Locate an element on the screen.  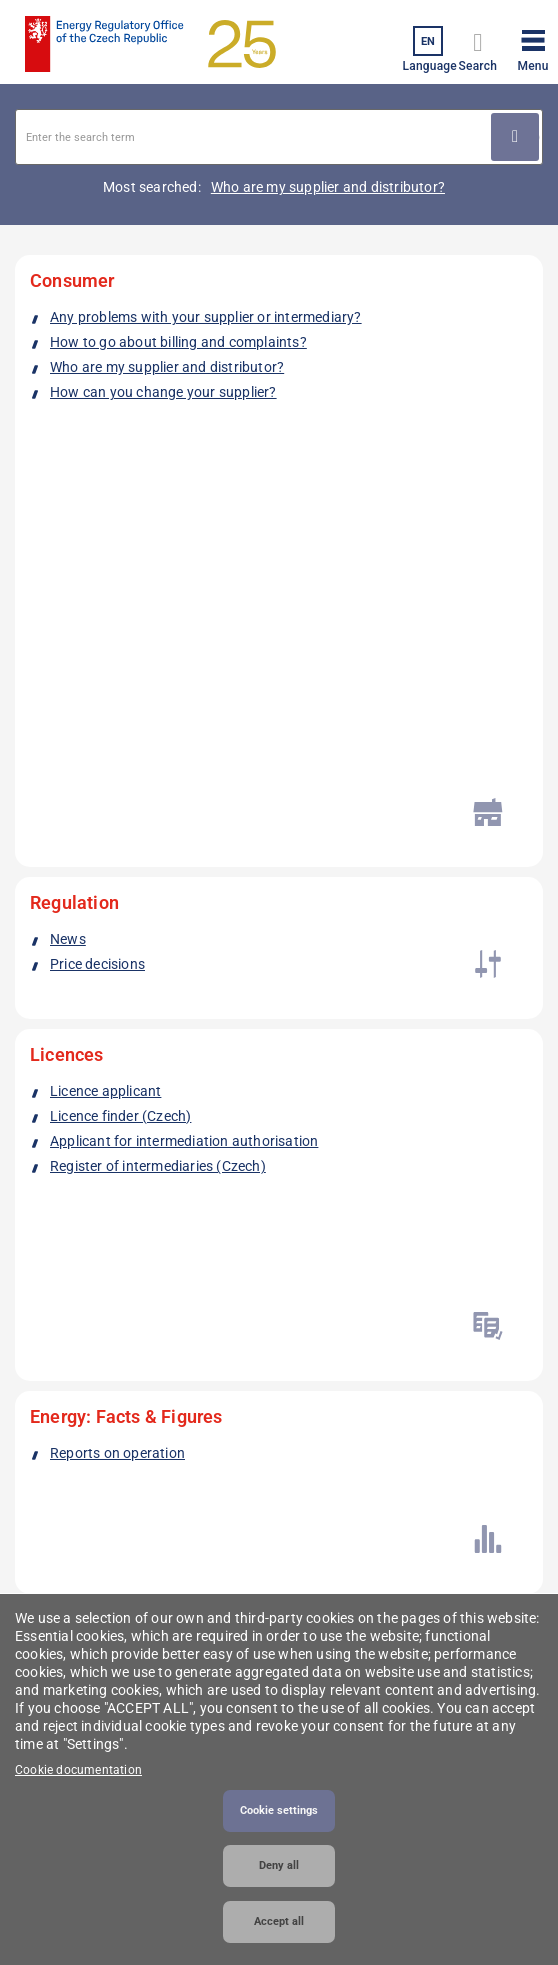
Použít is located at coordinates (515, 137).